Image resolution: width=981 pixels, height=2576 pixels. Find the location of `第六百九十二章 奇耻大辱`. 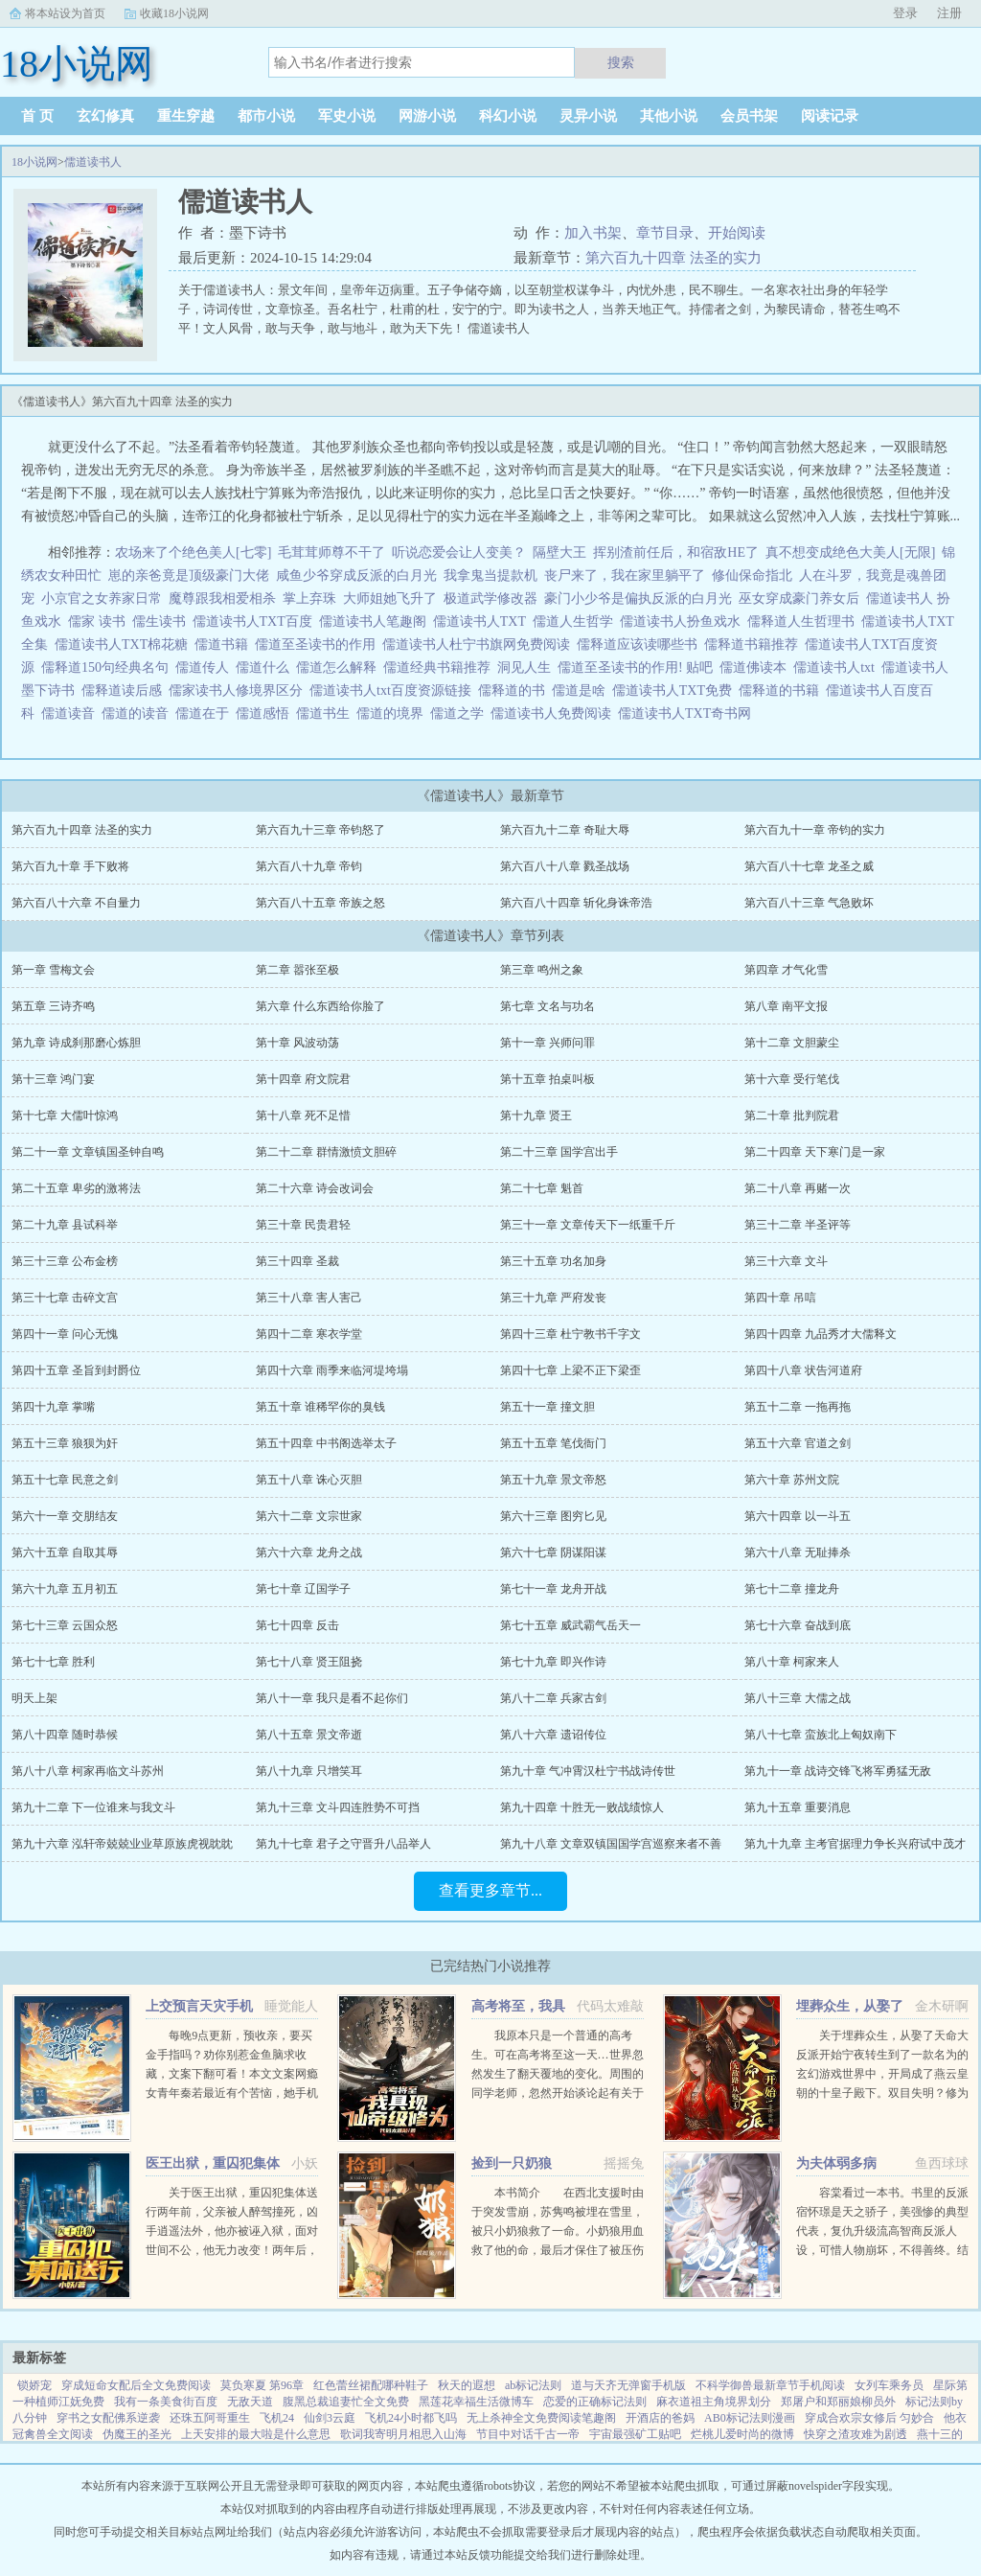

第六百九十二章 奇耻大辱 is located at coordinates (564, 830).